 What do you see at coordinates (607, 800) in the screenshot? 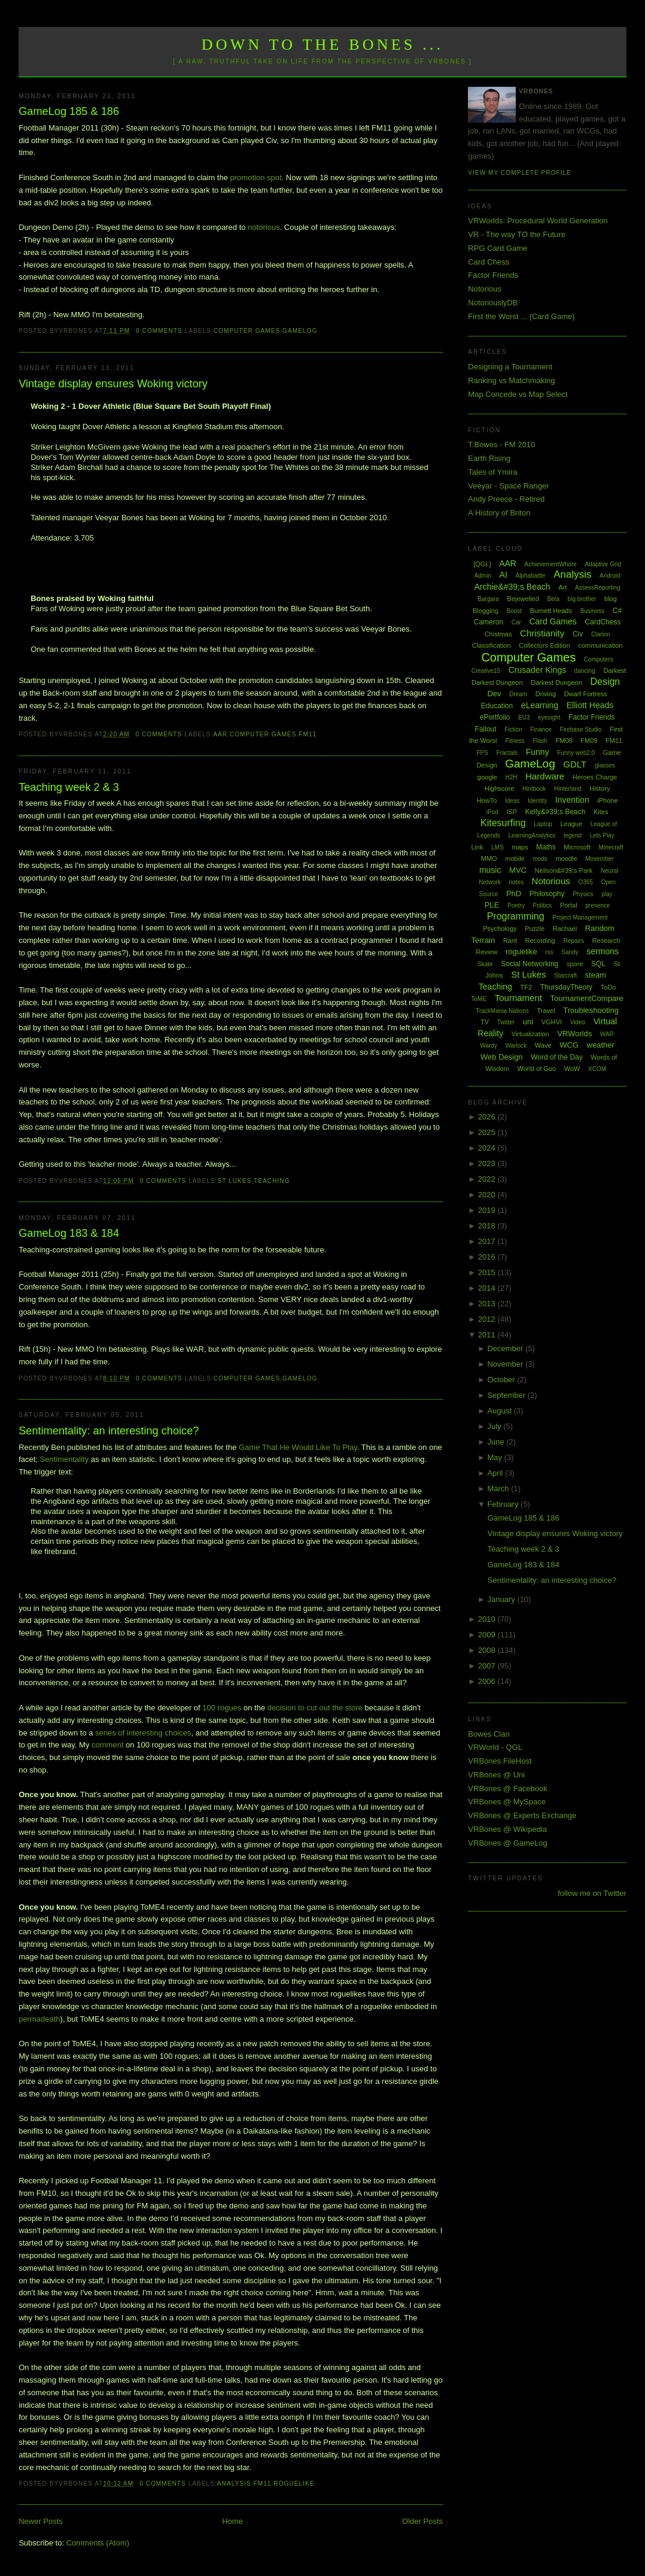
I see `iPhone` at bounding box center [607, 800].